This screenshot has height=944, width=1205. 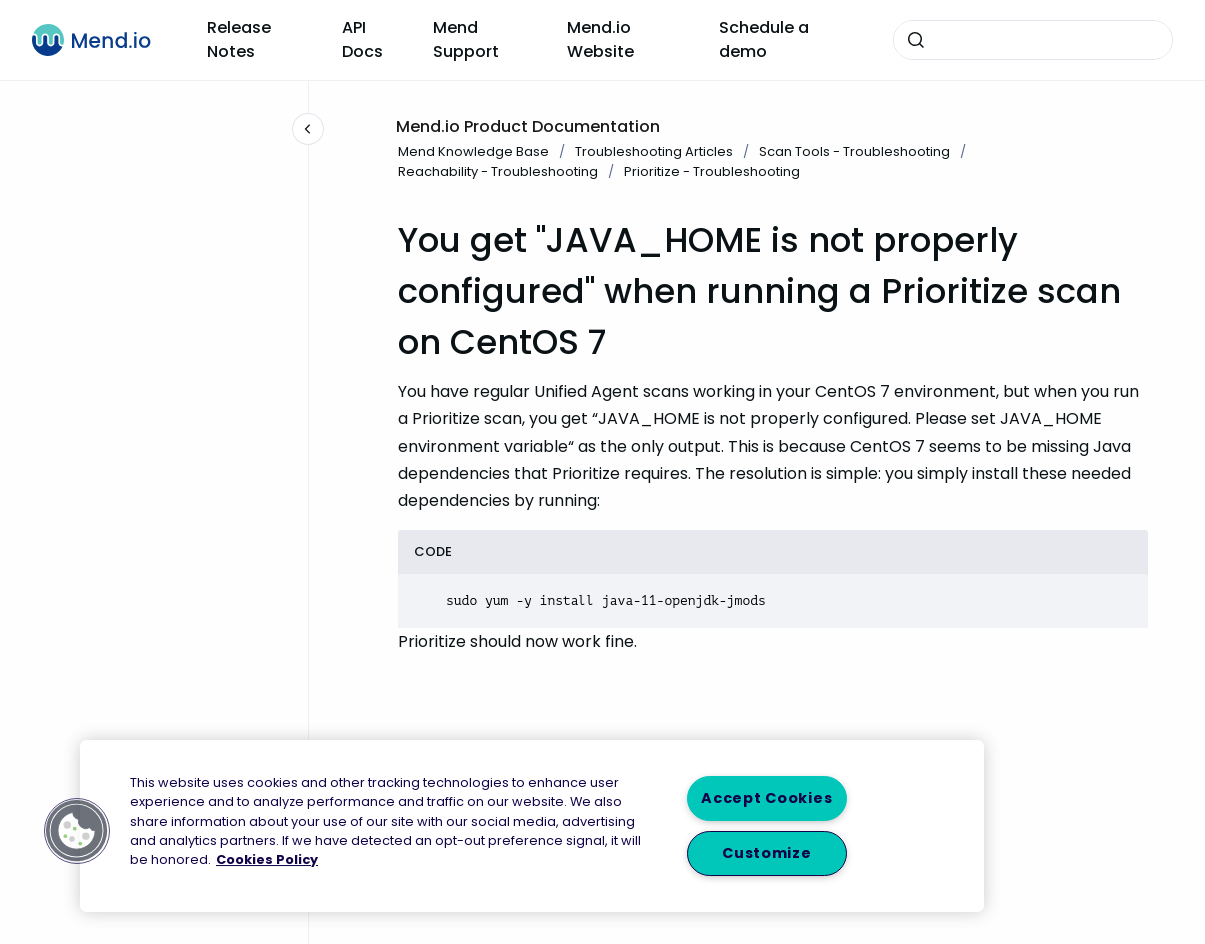 I want to click on Prioritize - Troubleshooting, so click(x=712, y=171).